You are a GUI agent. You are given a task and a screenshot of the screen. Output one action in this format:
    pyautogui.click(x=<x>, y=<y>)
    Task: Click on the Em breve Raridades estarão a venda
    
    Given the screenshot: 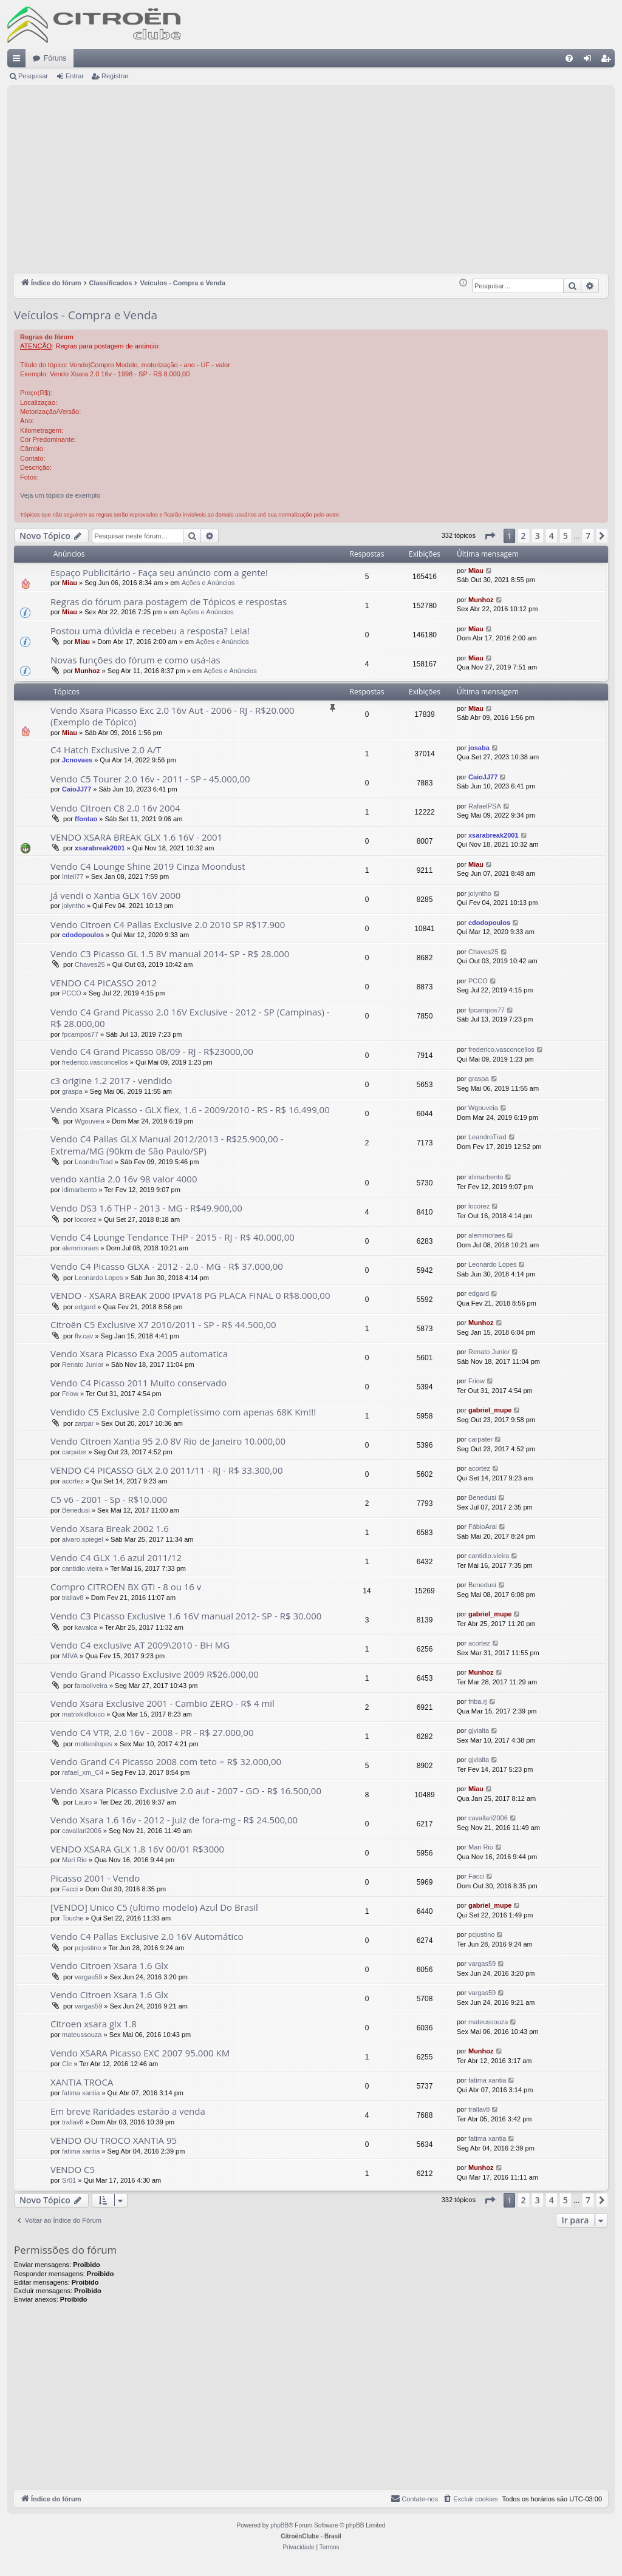 What is the action you would take?
    pyautogui.click(x=127, y=2111)
    